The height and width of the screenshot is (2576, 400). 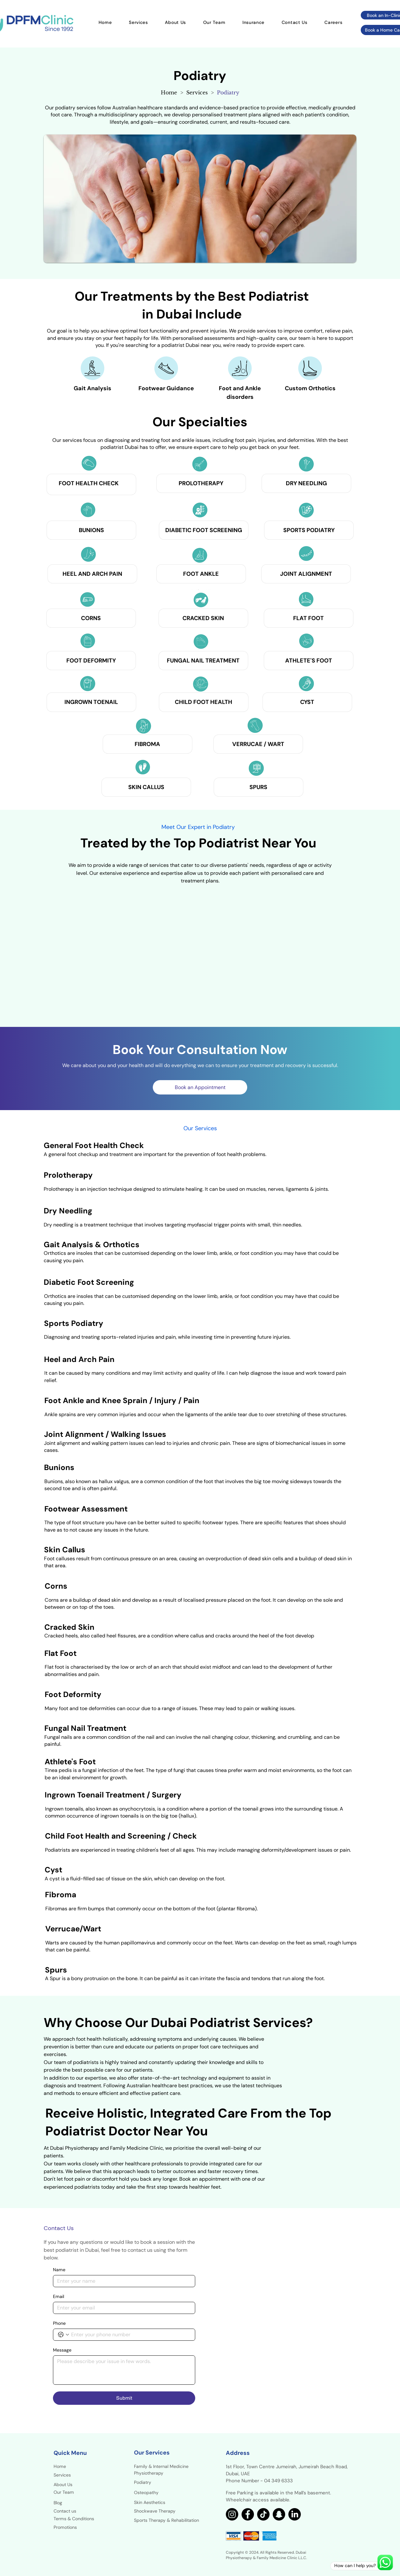 I want to click on [LinkedIn], so click(x=294, y=2514).